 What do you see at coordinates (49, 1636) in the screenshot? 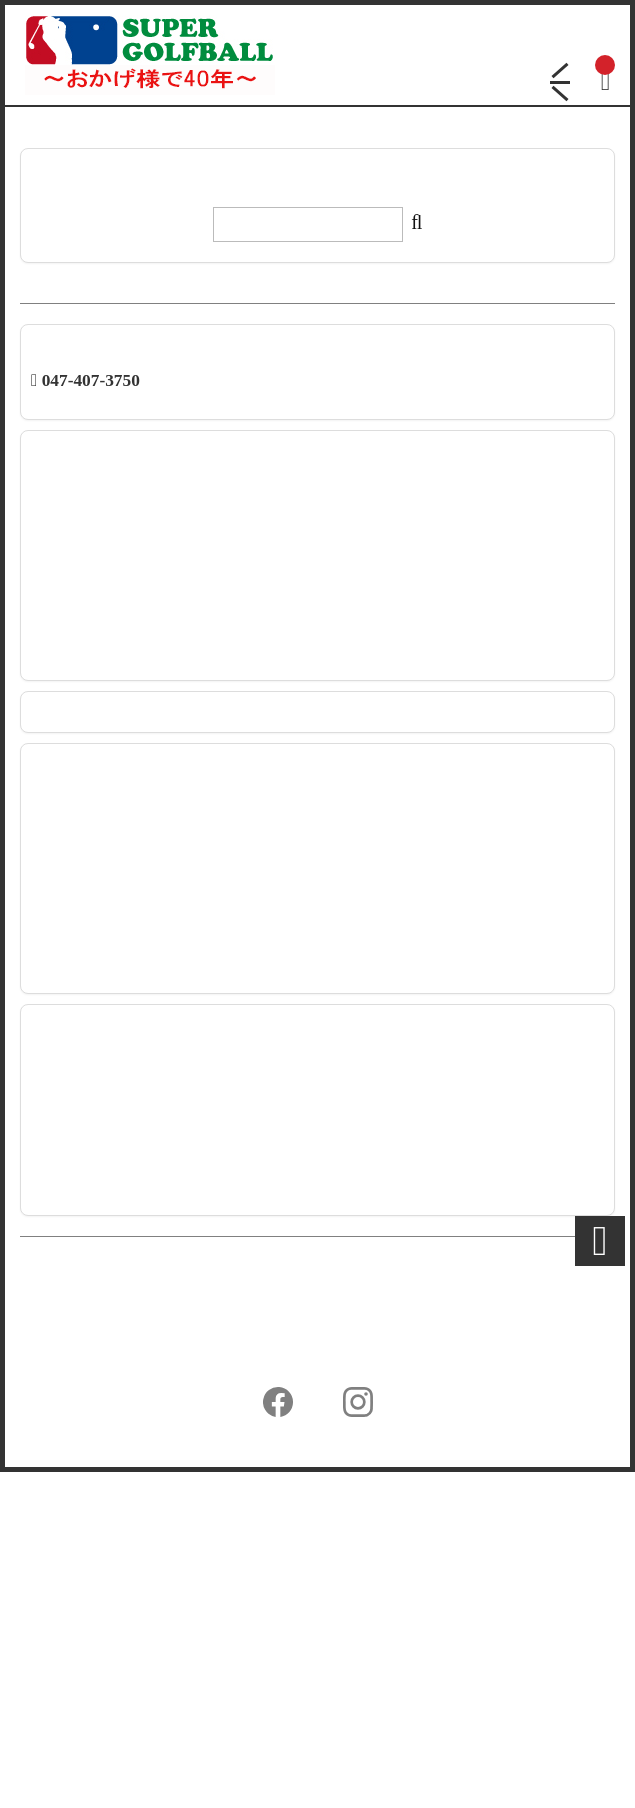
I see `会社概要` at bounding box center [49, 1636].